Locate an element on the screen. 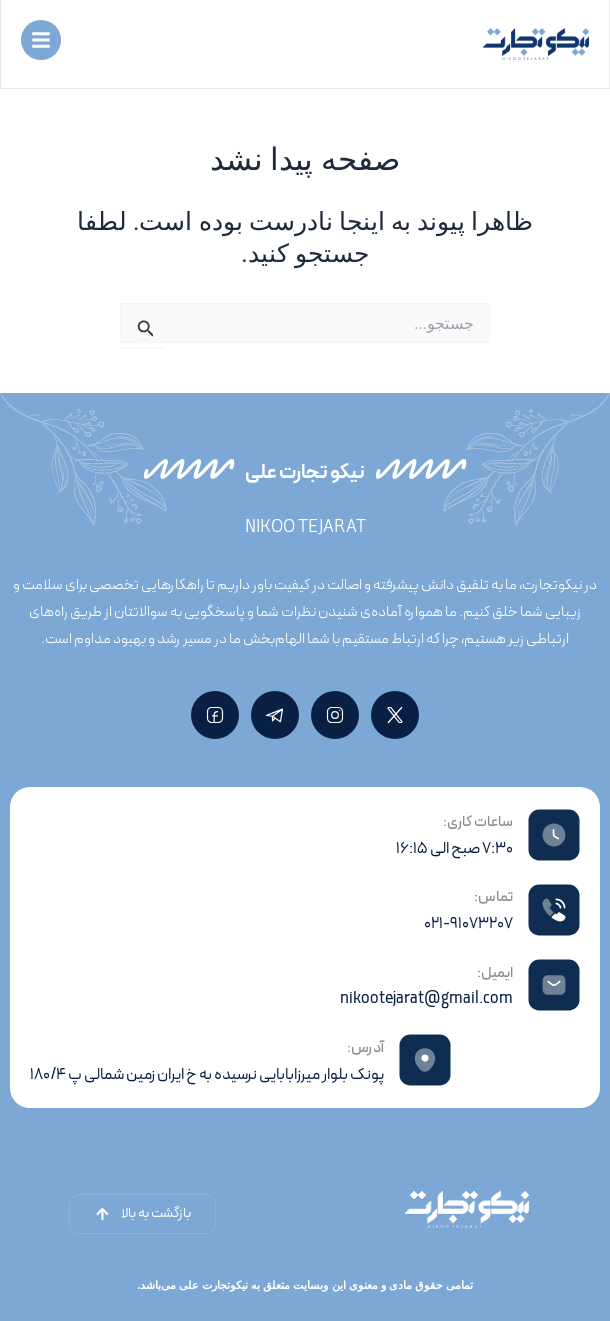  ایمیل: is located at coordinates (495, 973).